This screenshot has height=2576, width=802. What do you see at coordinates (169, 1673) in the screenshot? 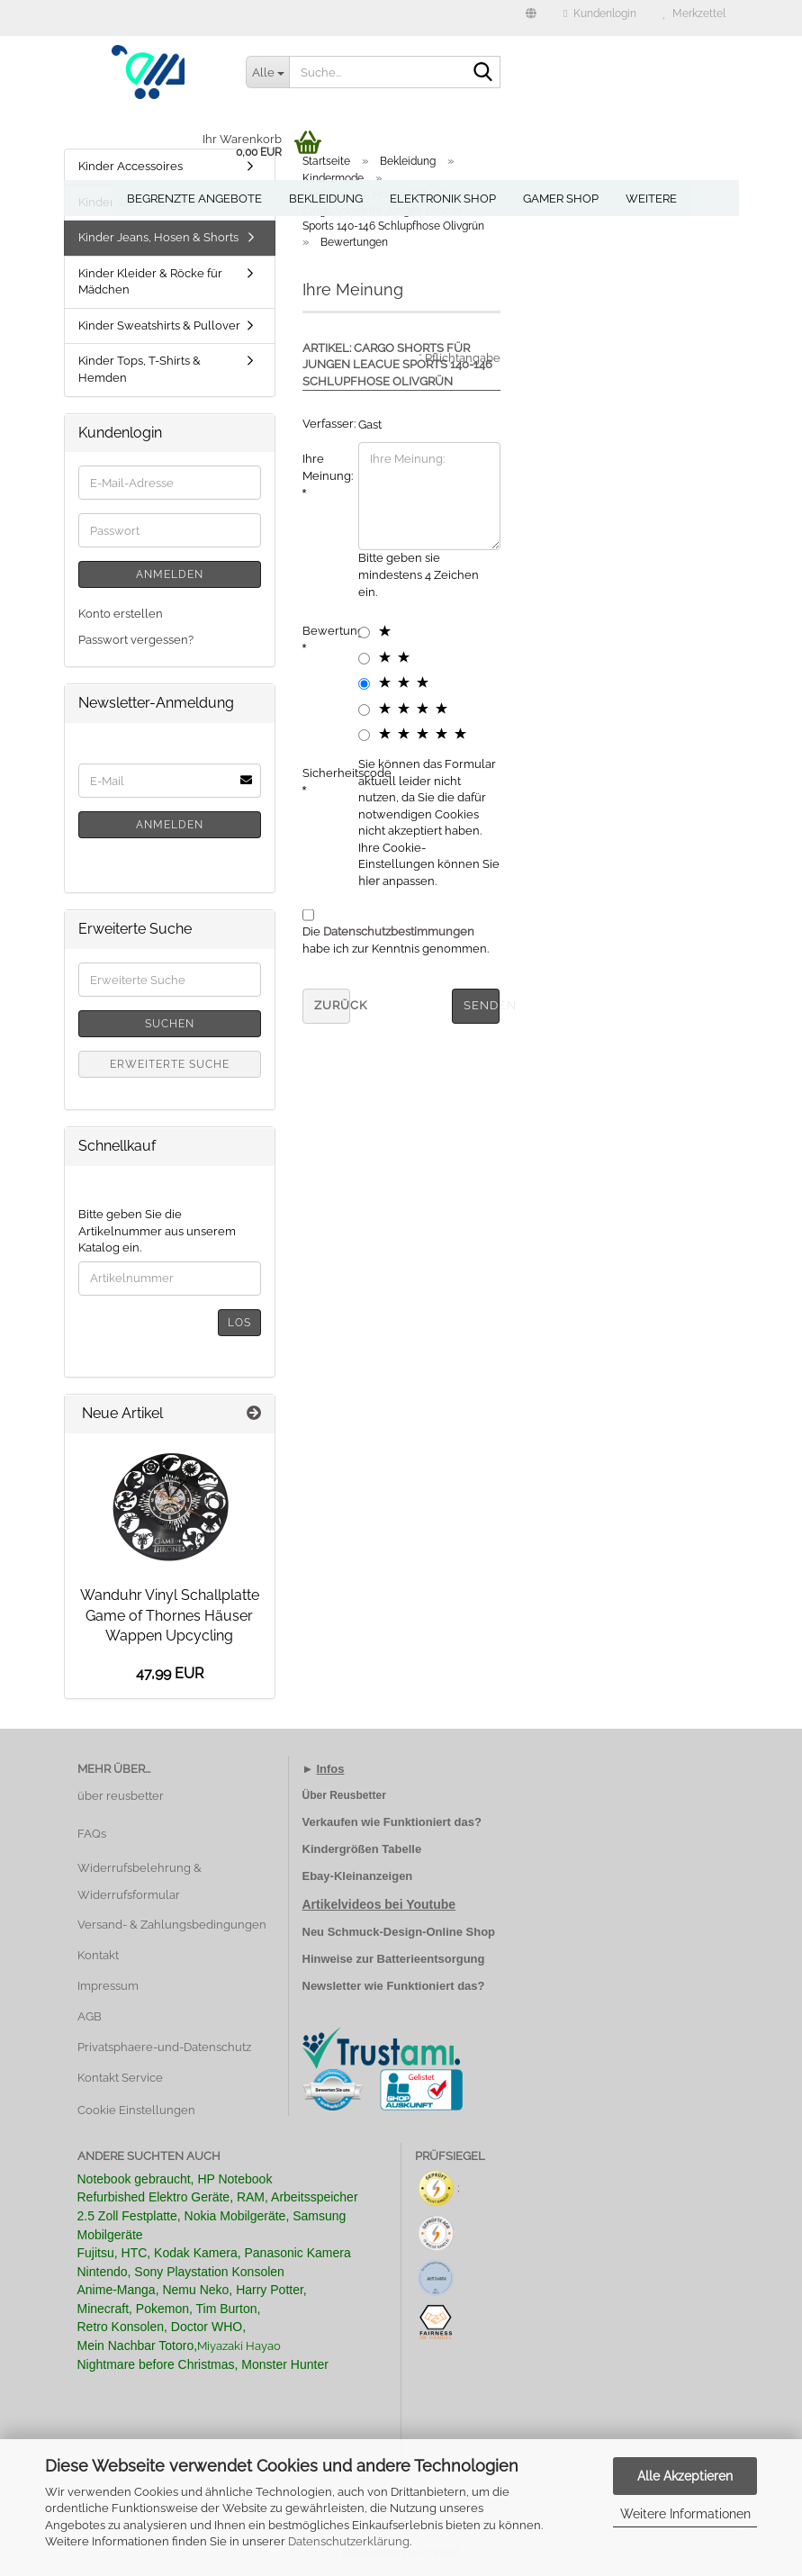
I see `47,99 EUR` at bounding box center [169, 1673].